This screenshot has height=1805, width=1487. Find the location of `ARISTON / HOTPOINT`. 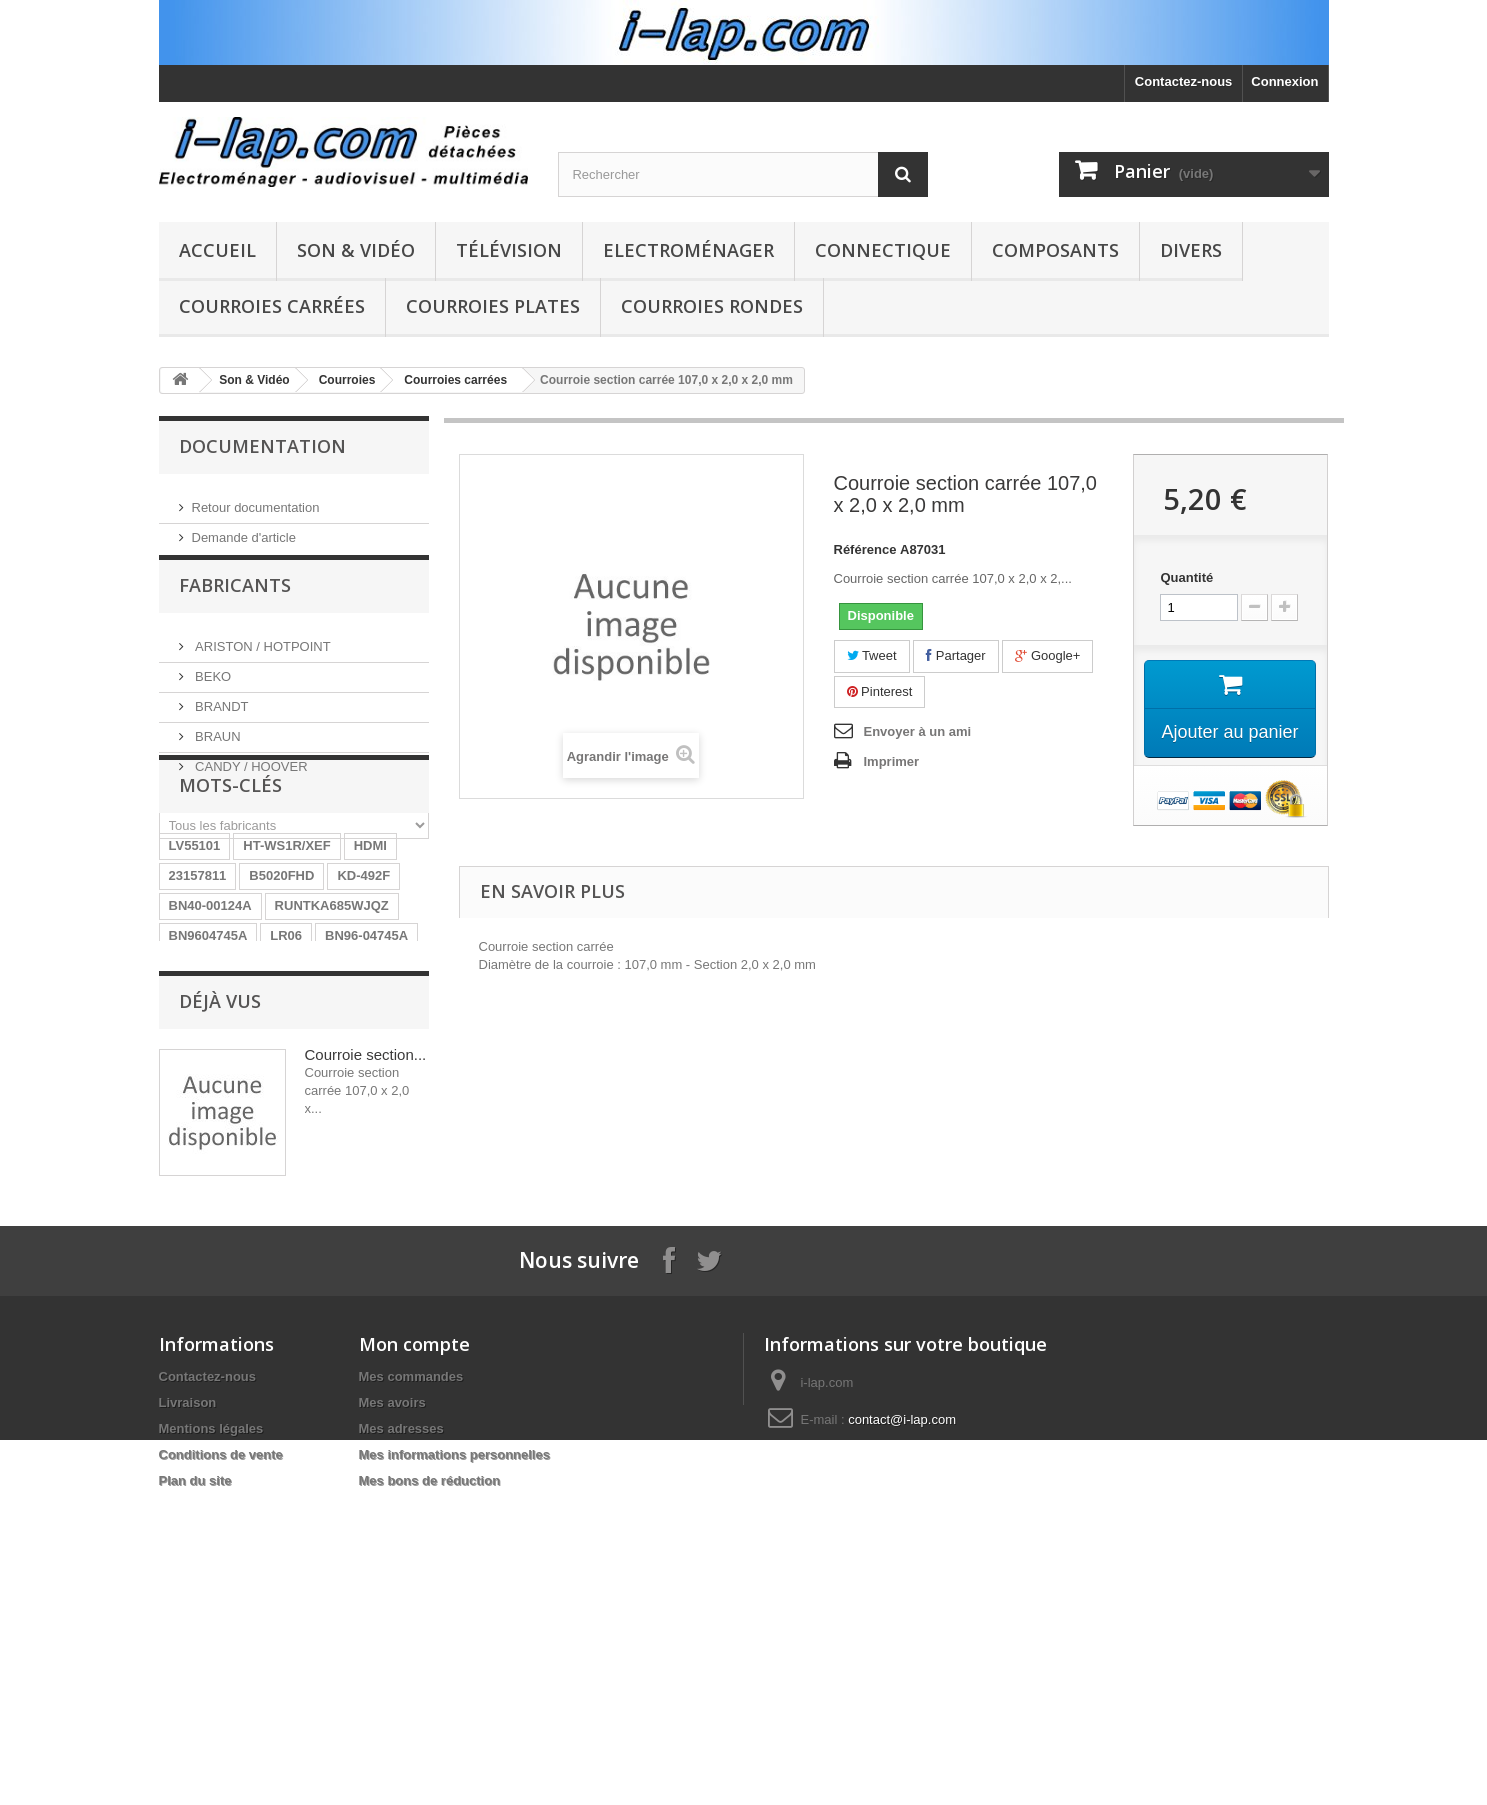

ARISTON / HOTPOINT is located at coordinates (261, 658).